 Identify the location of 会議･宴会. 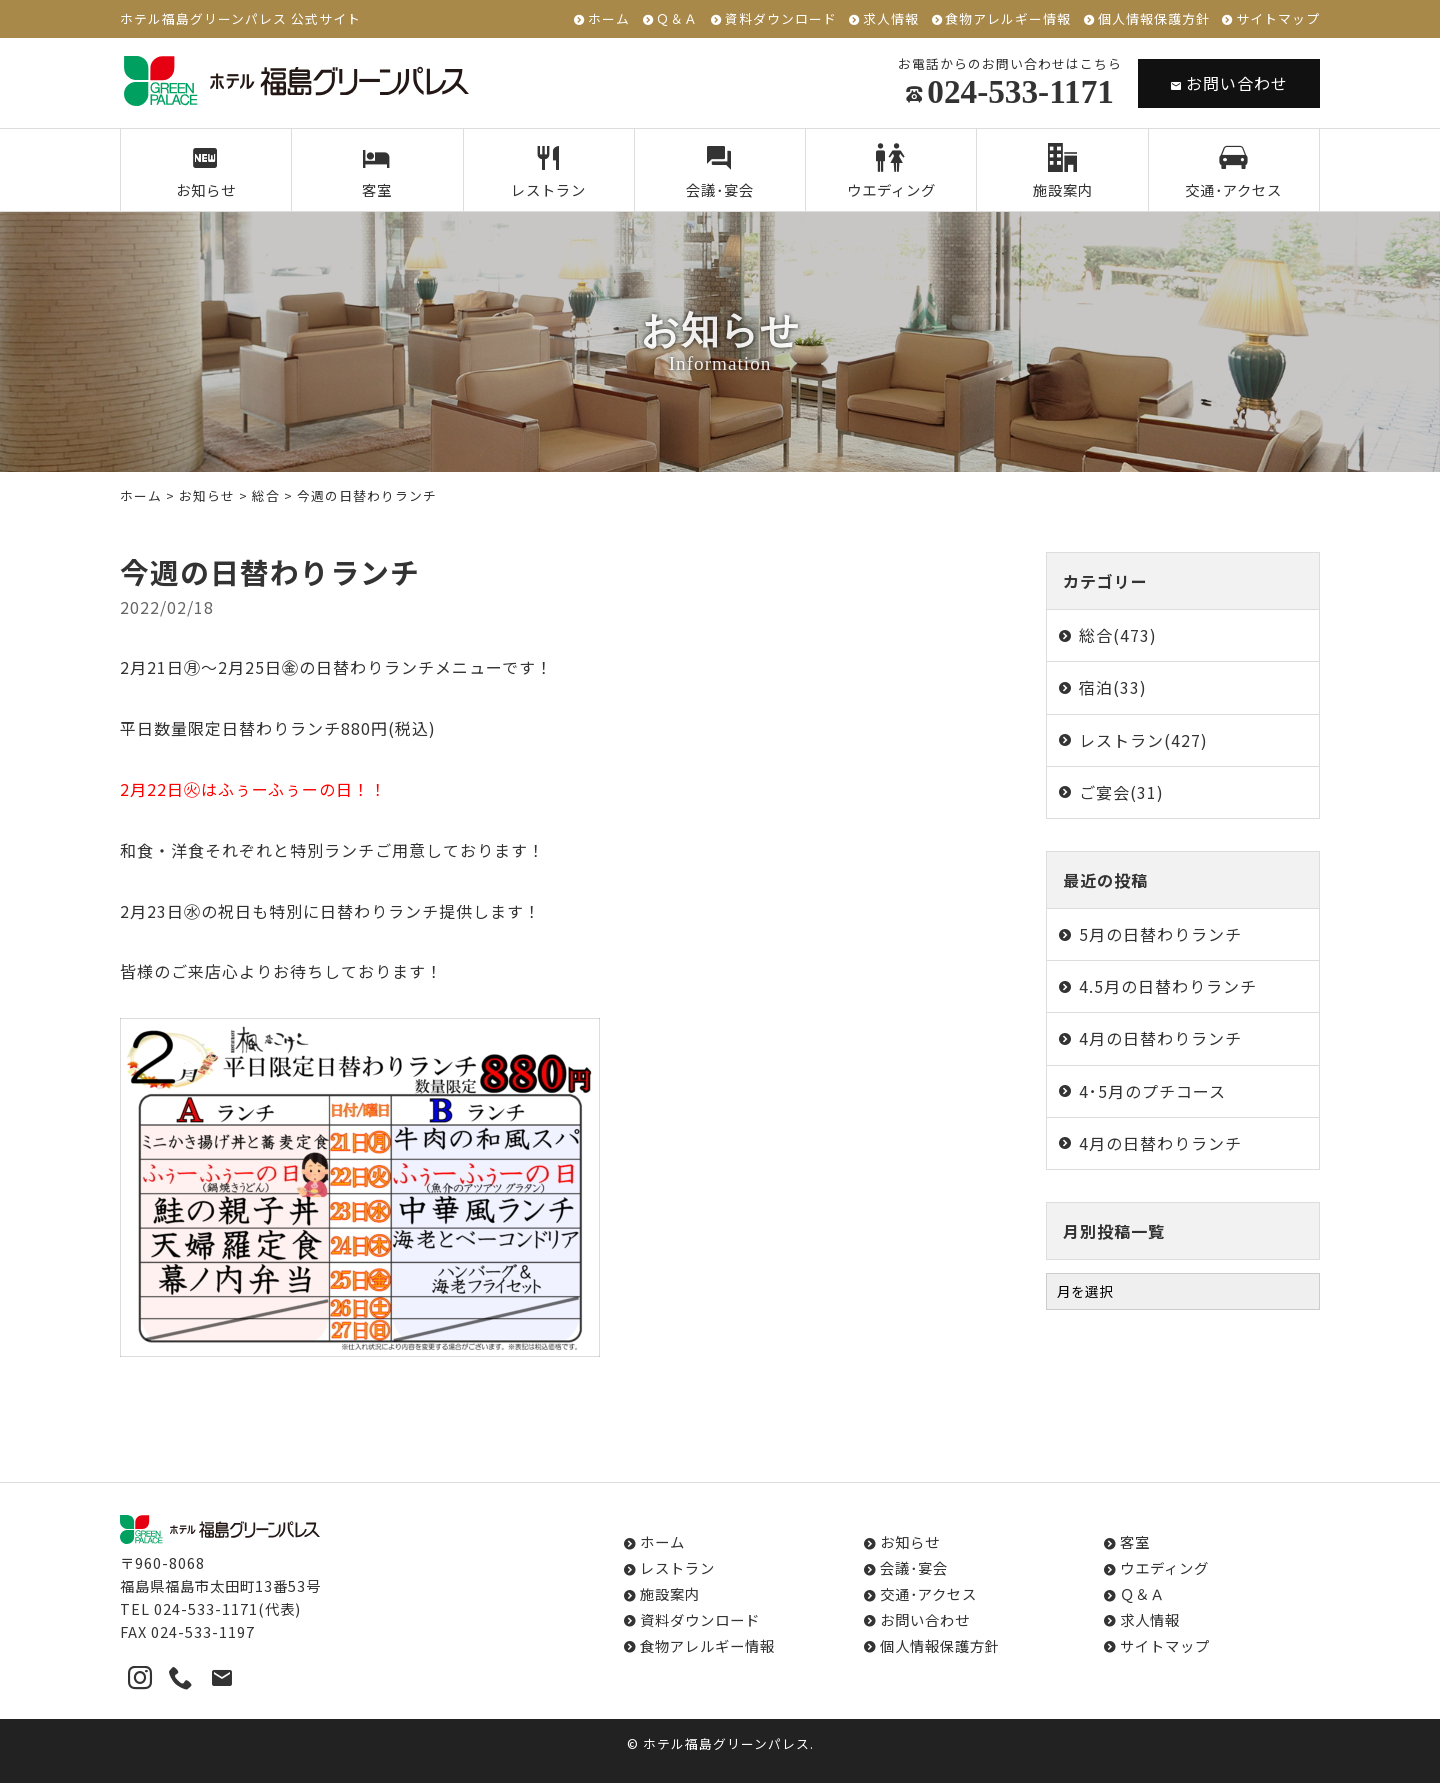
(720, 172).